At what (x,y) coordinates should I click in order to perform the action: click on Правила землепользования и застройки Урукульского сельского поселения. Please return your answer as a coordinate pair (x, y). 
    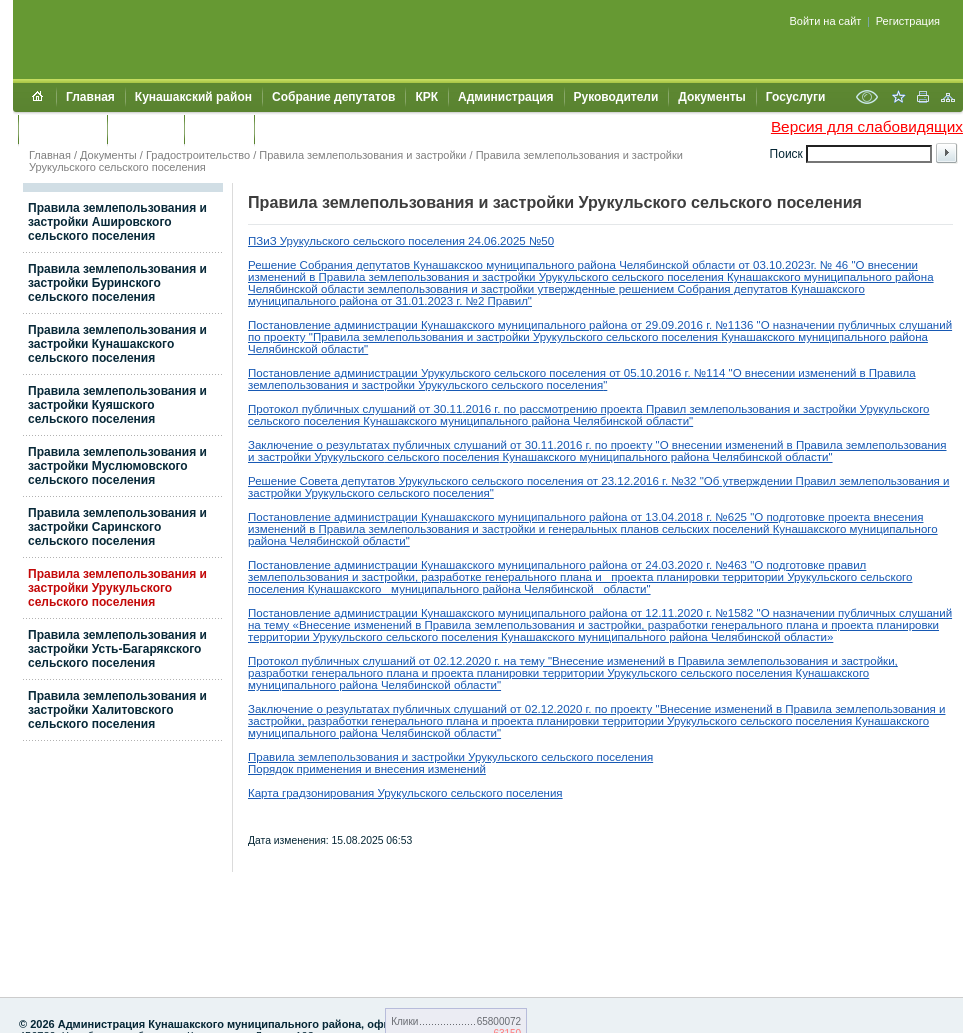
    Looking at the image, I should click on (117, 588).